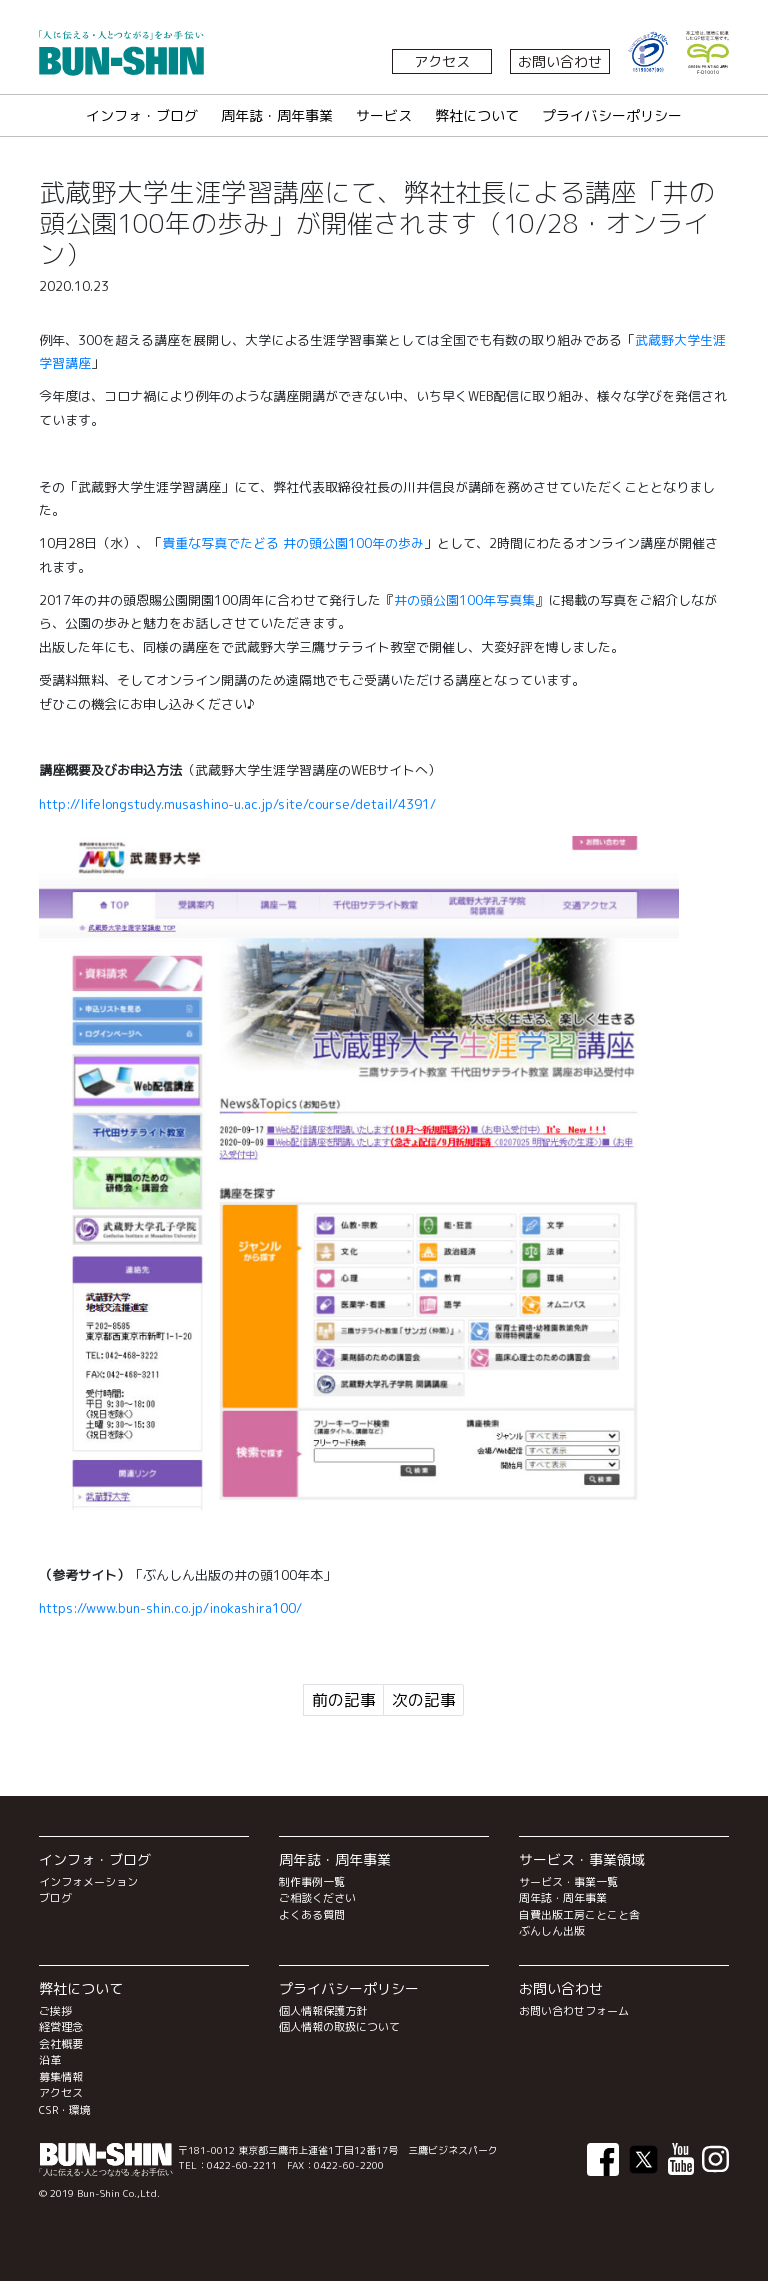  I want to click on 経営理念, so click(61, 2027).